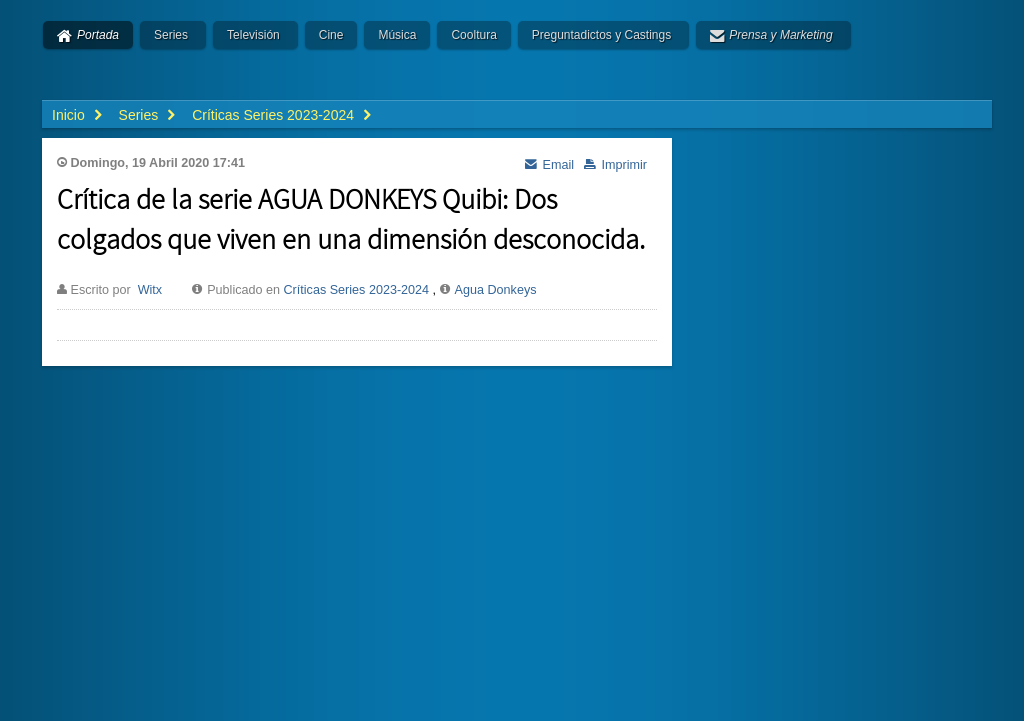 This screenshot has width=1024, height=721. What do you see at coordinates (150, 290) in the screenshot?
I see `Witx` at bounding box center [150, 290].